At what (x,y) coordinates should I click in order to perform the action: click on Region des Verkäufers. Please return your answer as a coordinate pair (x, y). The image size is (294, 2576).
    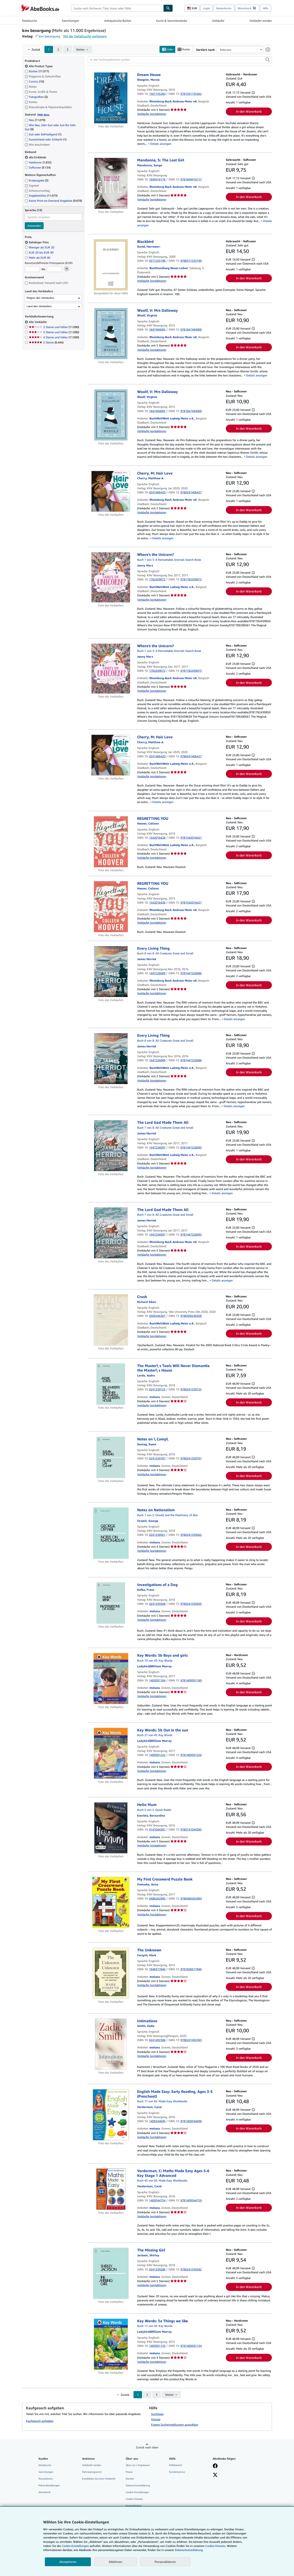
    Looking at the image, I should click on (40, 297).